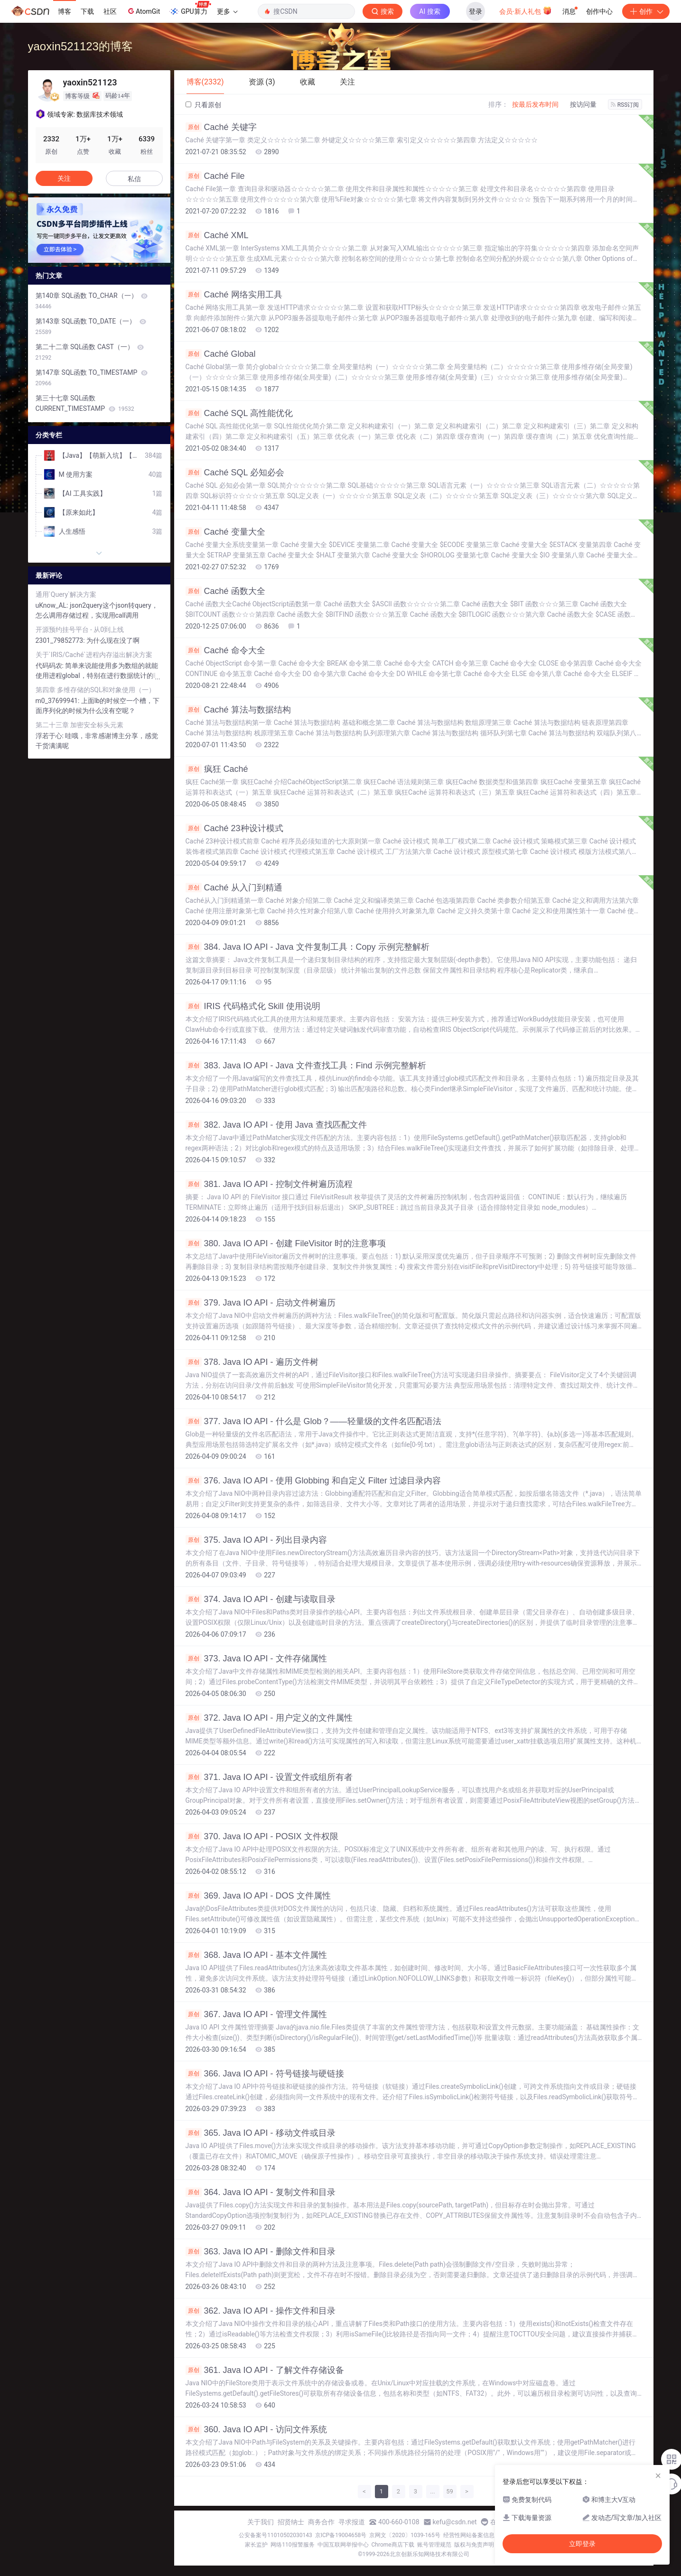  Describe the element at coordinates (91, 326) in the screenshot. I see `第143章 SQL函数 TO_DATE（一）` at that location.